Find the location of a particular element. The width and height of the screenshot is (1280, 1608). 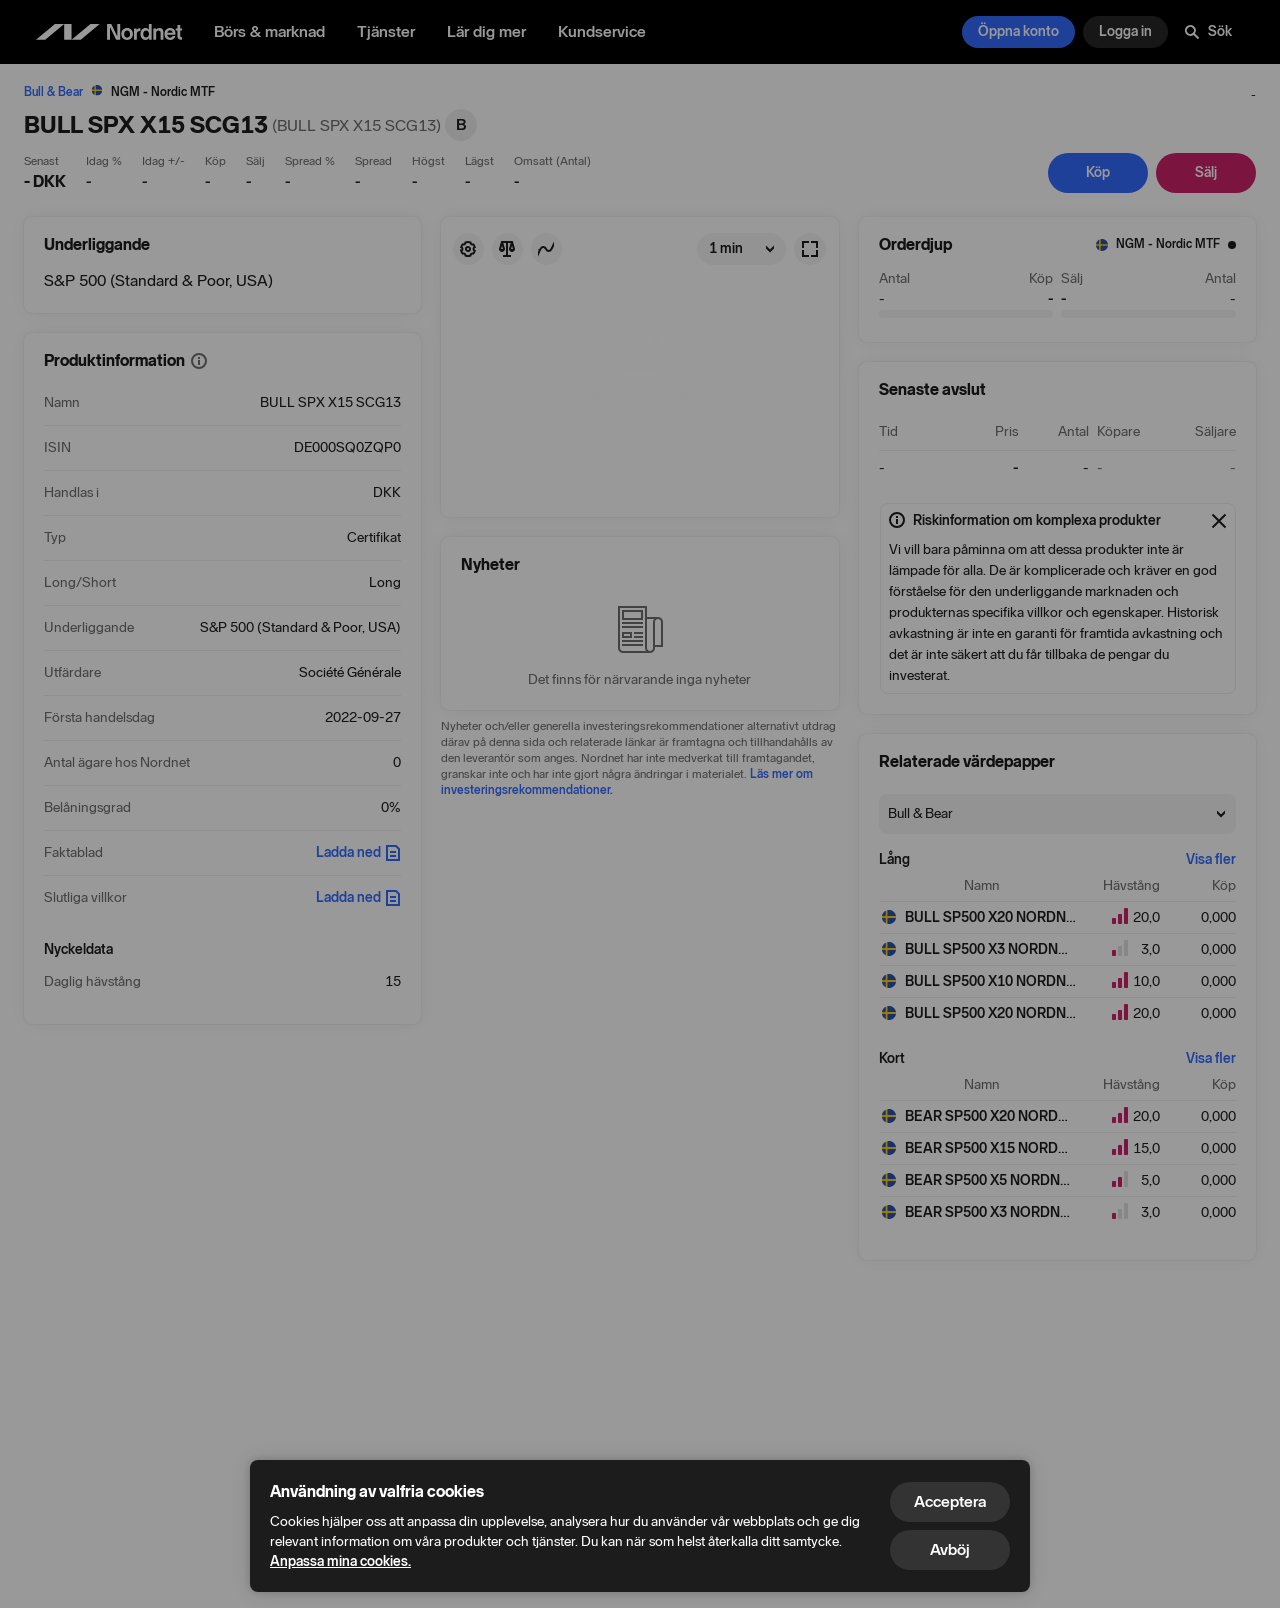

Avböj is located at coordinates (950, 1549).